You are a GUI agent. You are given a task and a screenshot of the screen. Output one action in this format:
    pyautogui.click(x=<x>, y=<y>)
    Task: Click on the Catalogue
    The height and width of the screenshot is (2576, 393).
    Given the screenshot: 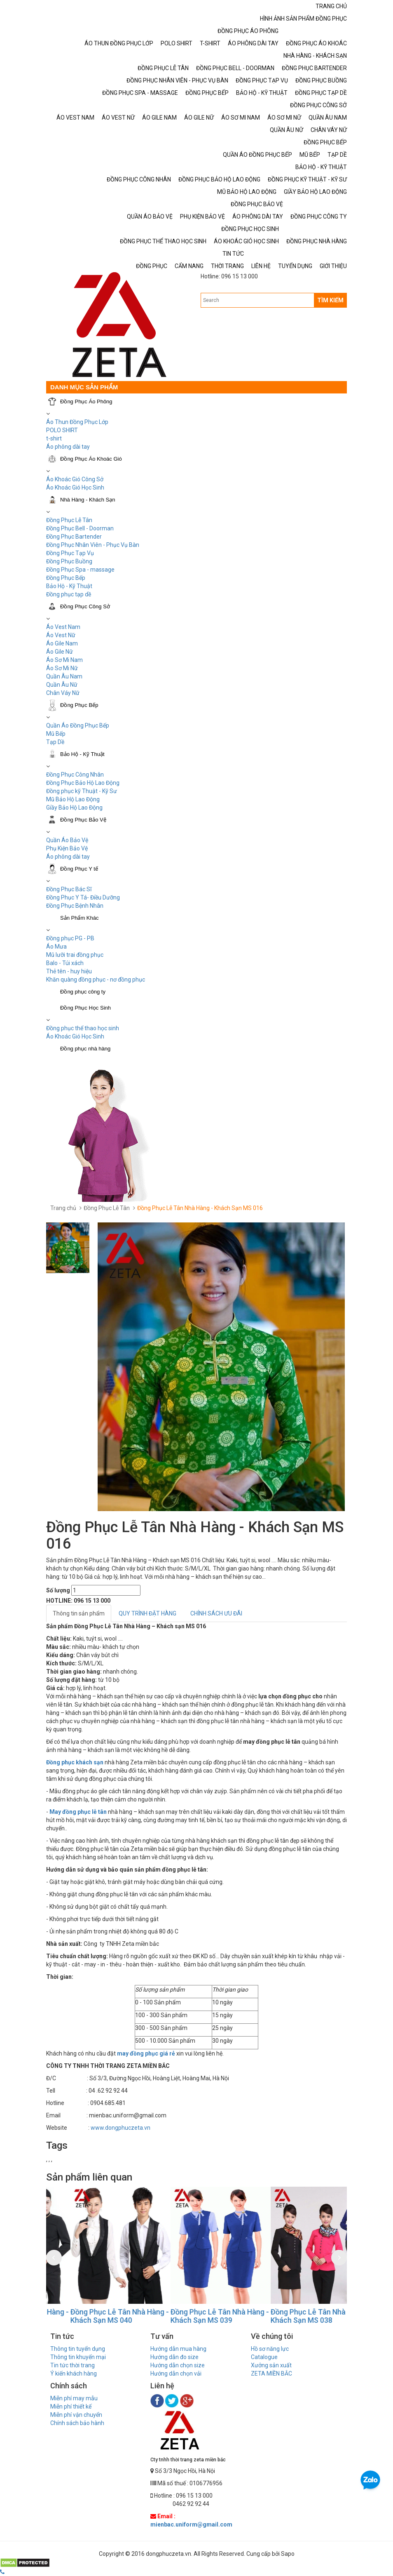 What is the action you would take?
    pyautogui.click(x=264, y=2357)
    